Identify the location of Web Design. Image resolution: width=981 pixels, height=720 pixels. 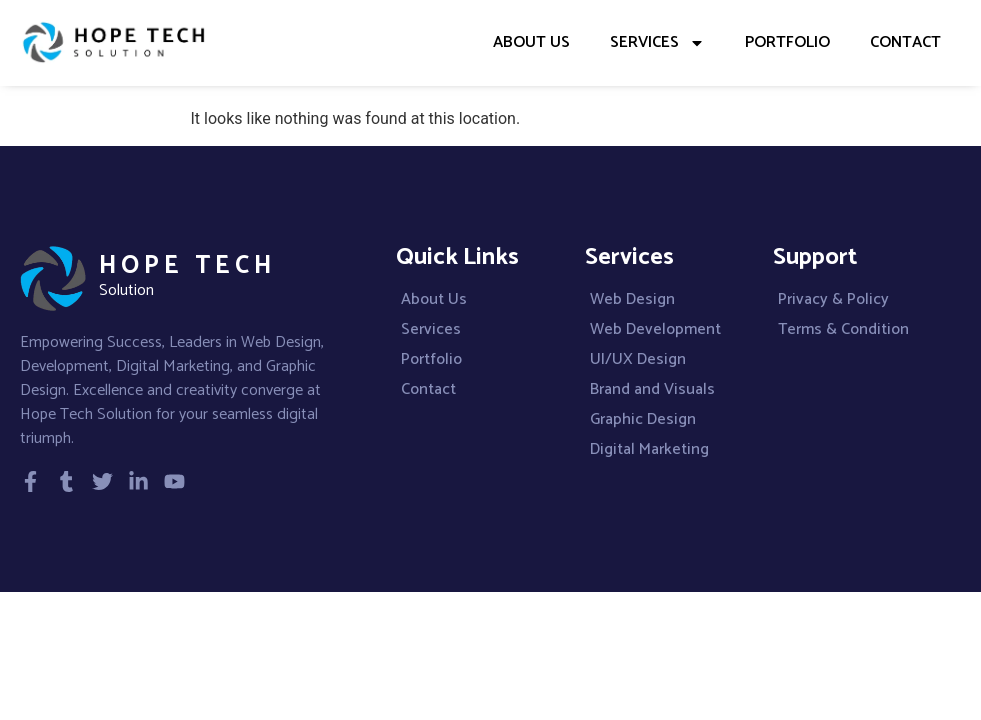
(632, 300).